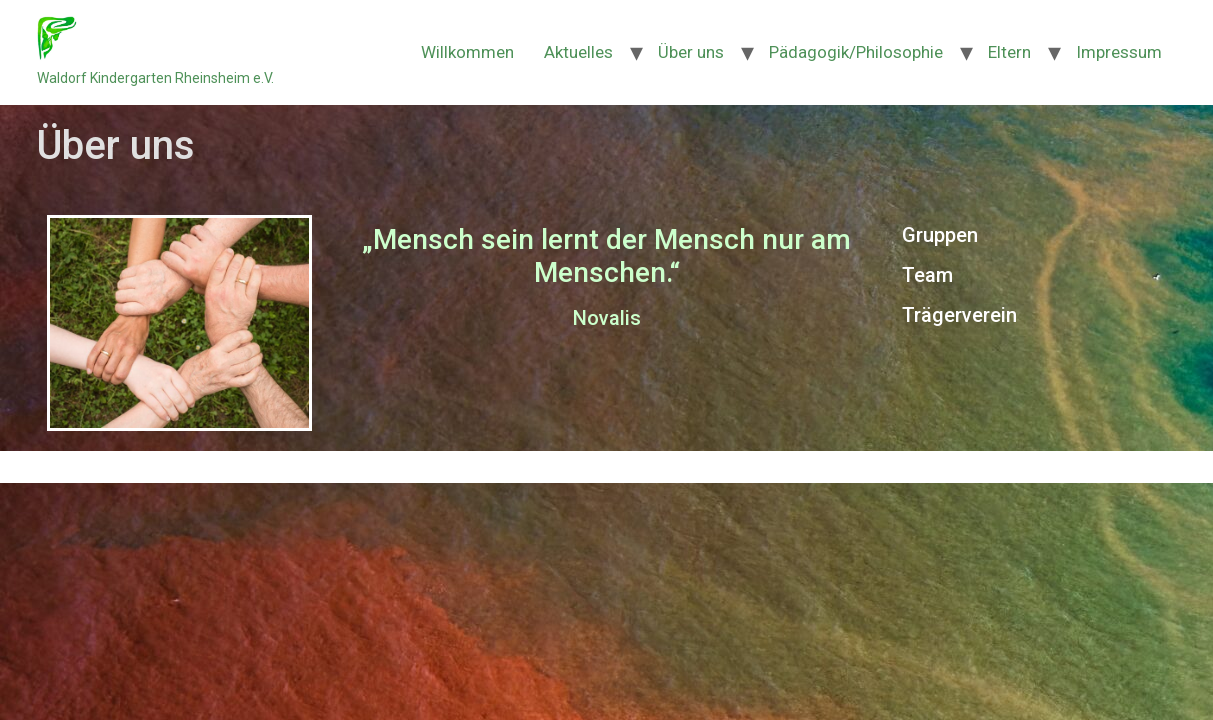 This screenshot has height=720, width=1213. Describe the element at coordinates (467, 52) in the screenshot. I see `Willkommen` at that location.